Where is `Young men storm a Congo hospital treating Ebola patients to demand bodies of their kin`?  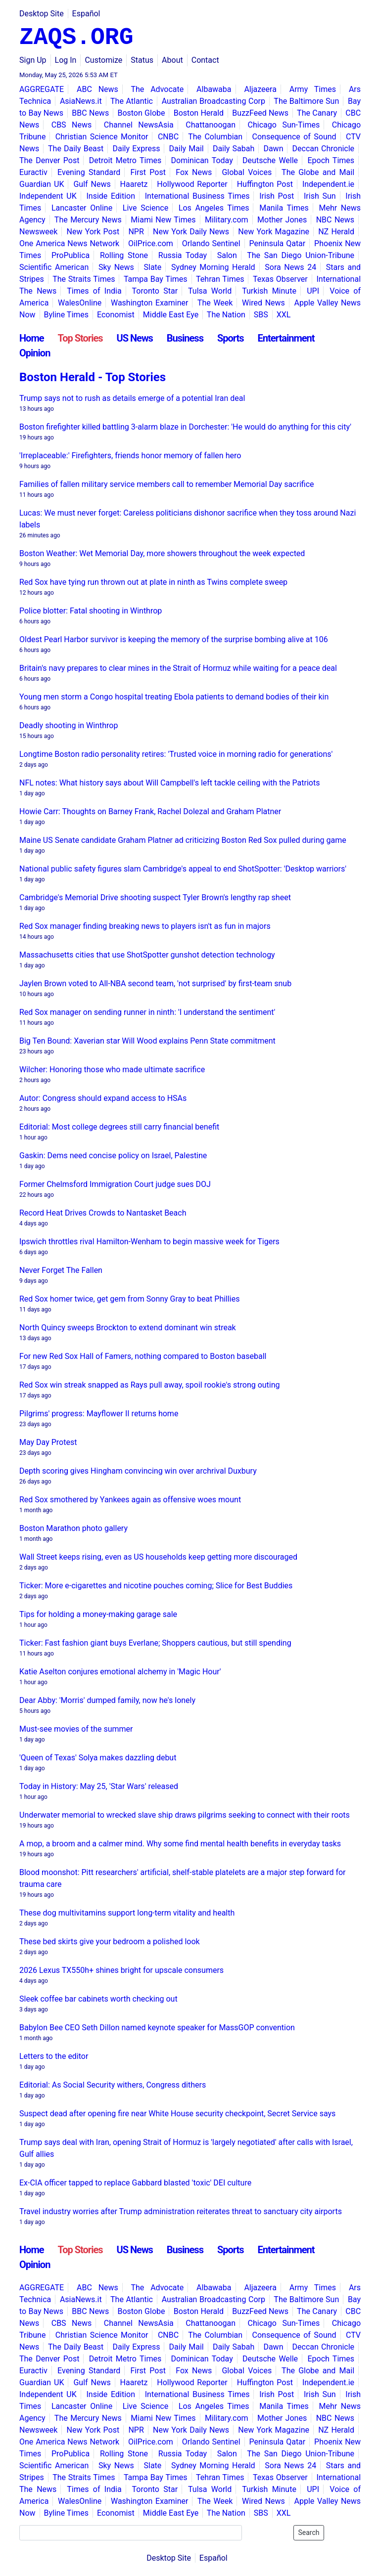
Young men storm a Congo hospital treating Ebola patients to demand bodies of their kin is located at coordinates (174, 696).